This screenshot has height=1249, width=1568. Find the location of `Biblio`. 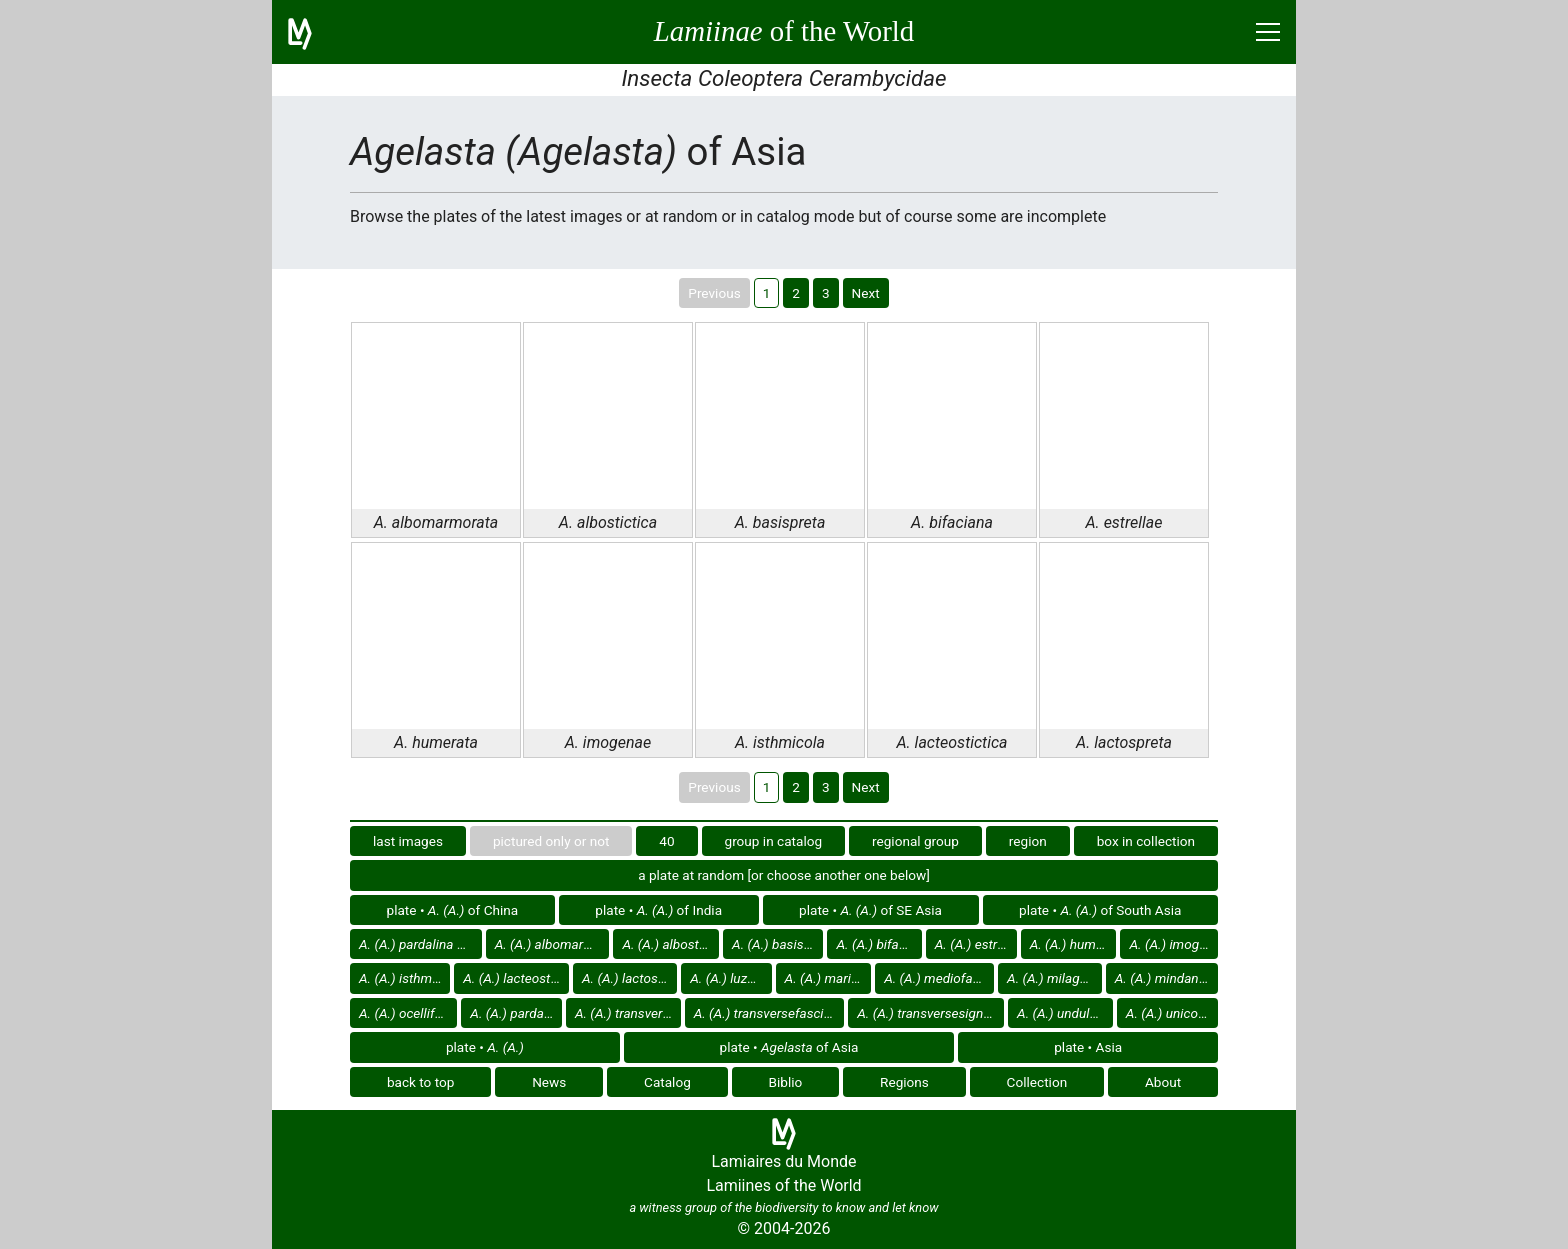

Biblio is located at coordinates (786, 1082).